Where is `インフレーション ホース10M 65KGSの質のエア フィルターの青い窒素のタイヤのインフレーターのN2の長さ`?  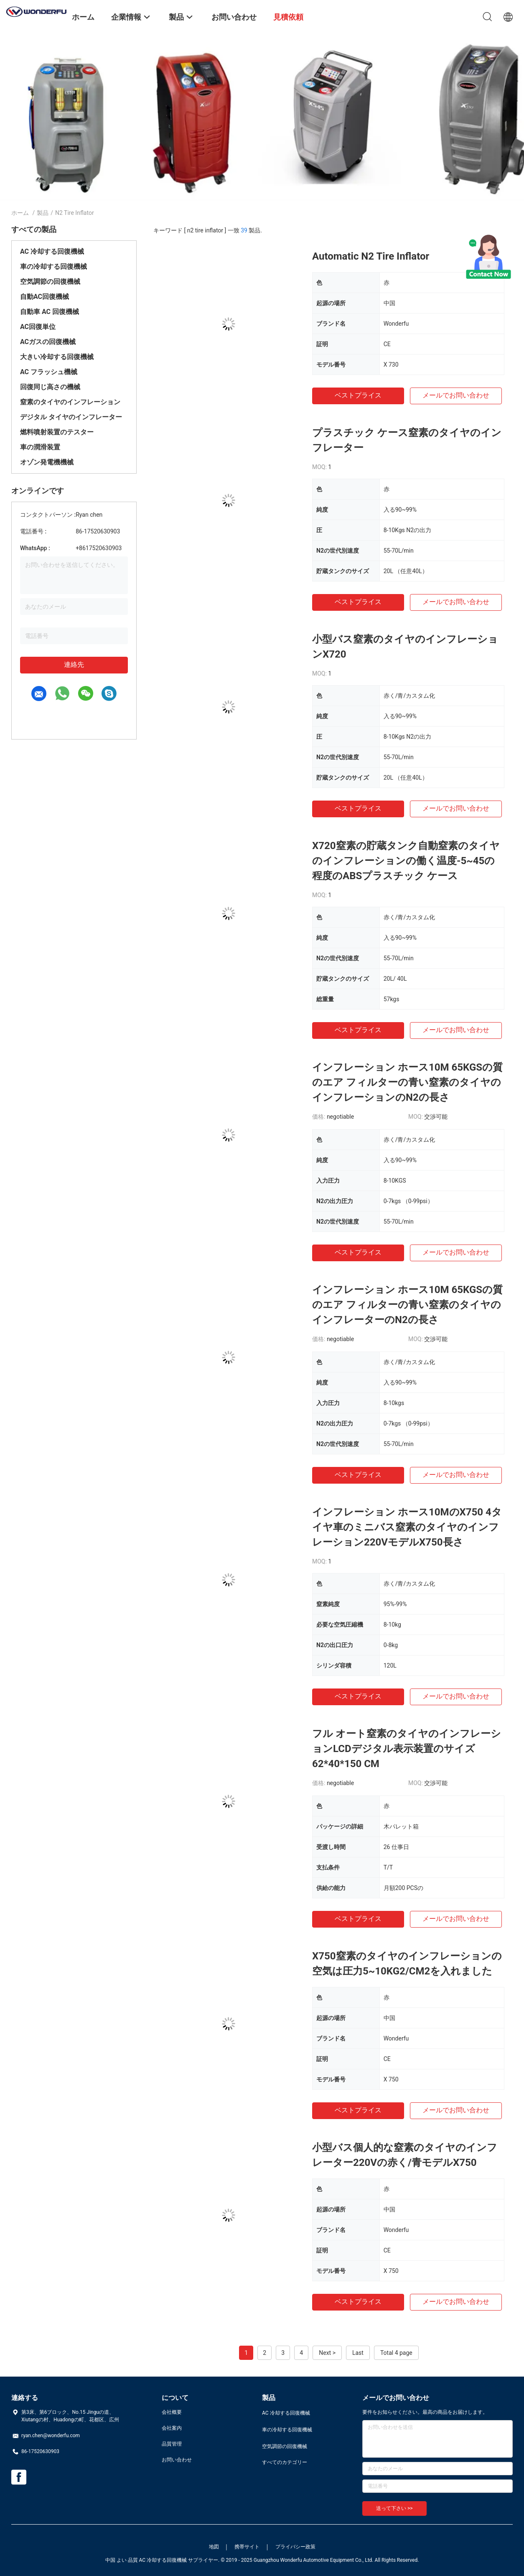
インフレーション ホース10M 65KGSの質のエア フィルターの青い窒素のタイヤのインフレーターのN2の長さ is located at coordinates (407, 1305).